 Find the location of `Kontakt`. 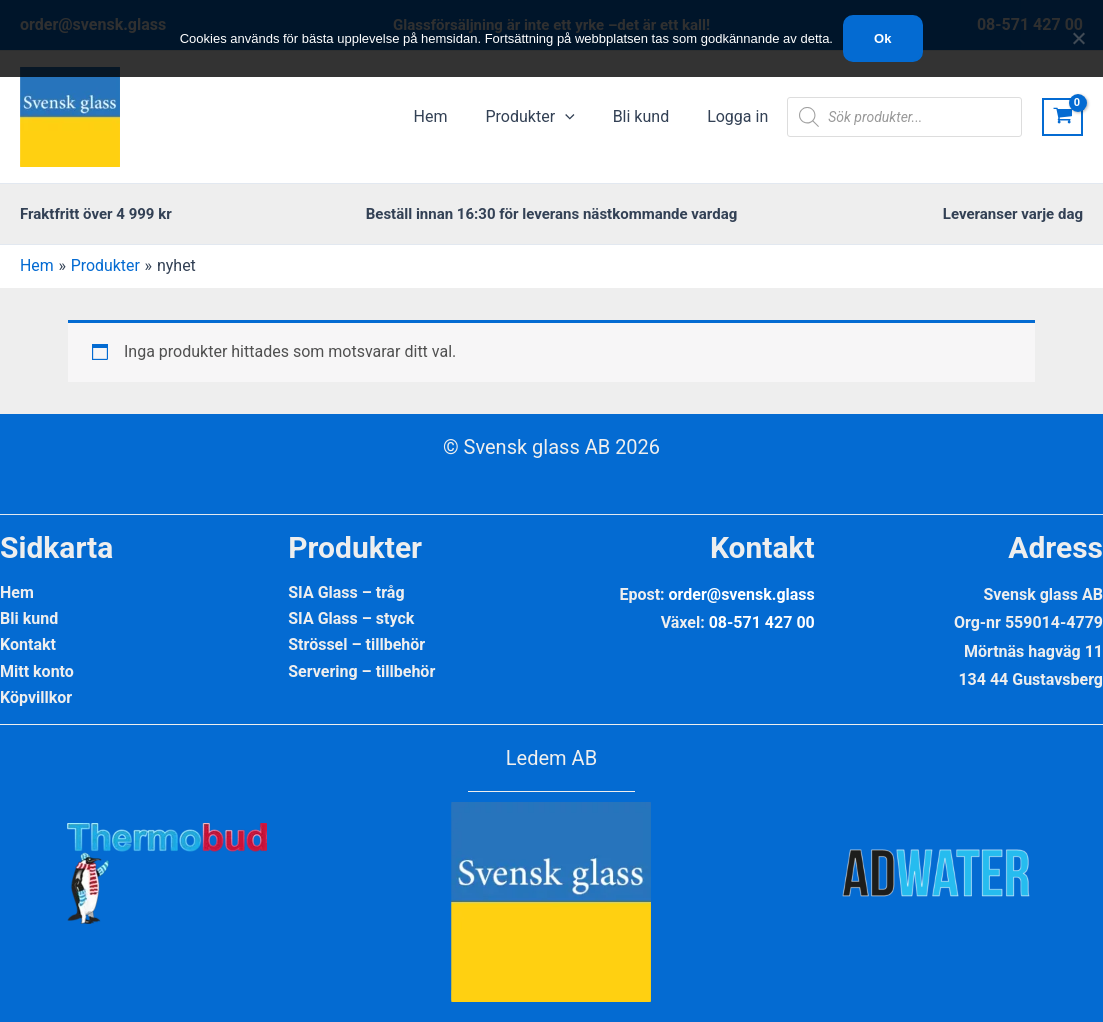

Kontakt is located at coordinates (28, 645).